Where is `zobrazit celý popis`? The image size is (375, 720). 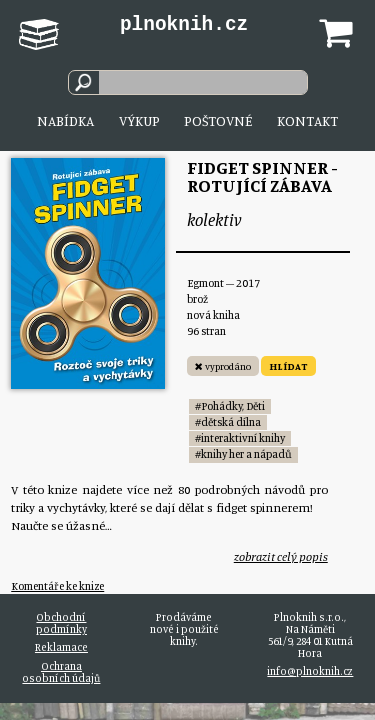
zobrazit celý popis is located at coordinates (281, 556).